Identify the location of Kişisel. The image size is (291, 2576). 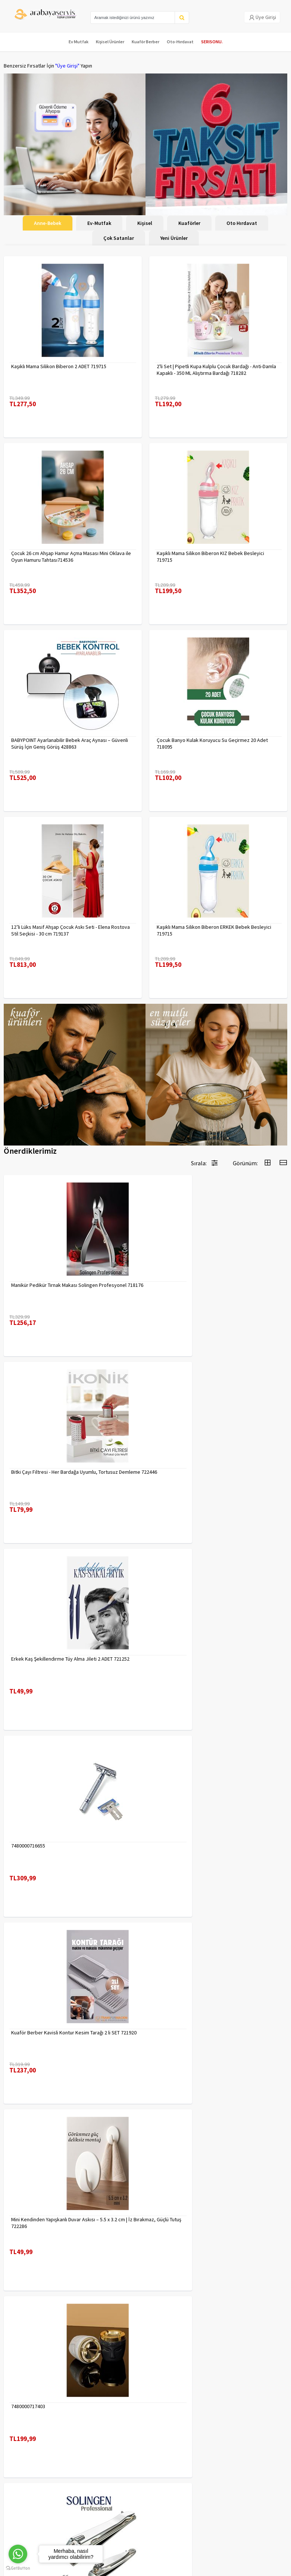
(144, 223).